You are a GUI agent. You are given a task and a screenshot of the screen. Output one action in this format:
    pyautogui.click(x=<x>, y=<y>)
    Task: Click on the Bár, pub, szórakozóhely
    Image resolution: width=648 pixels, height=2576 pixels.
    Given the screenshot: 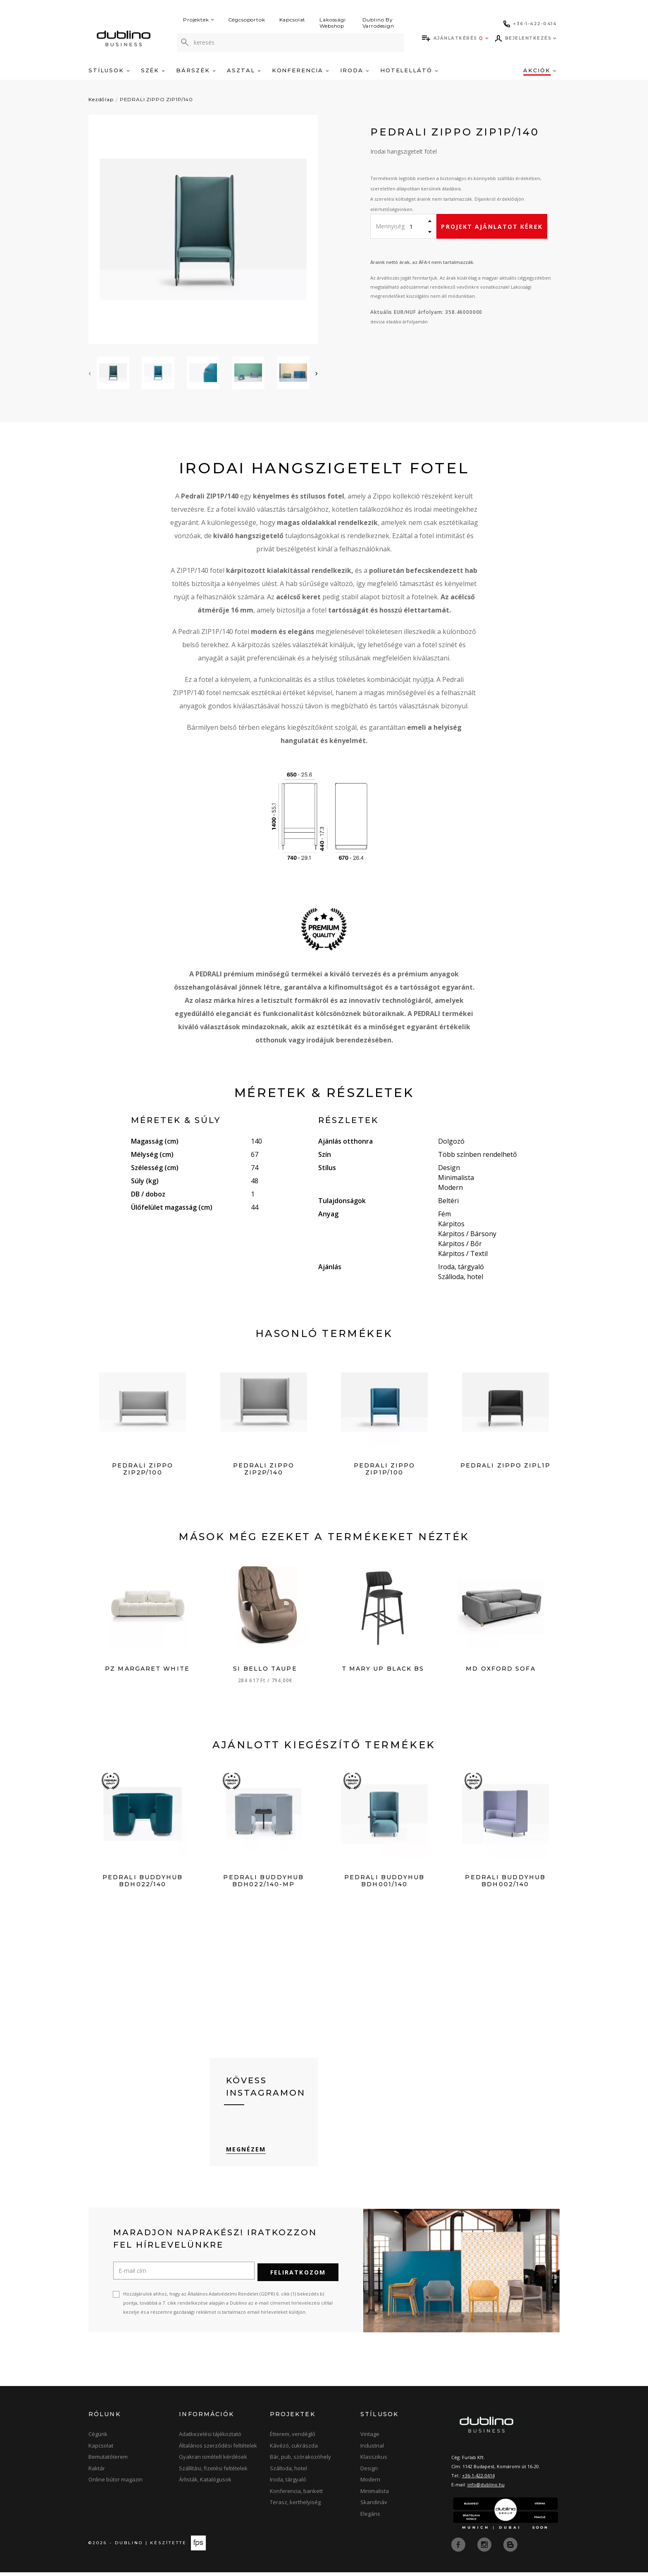 What is the action you would take?
    pyautogui.click(x=300, y=2461)
    